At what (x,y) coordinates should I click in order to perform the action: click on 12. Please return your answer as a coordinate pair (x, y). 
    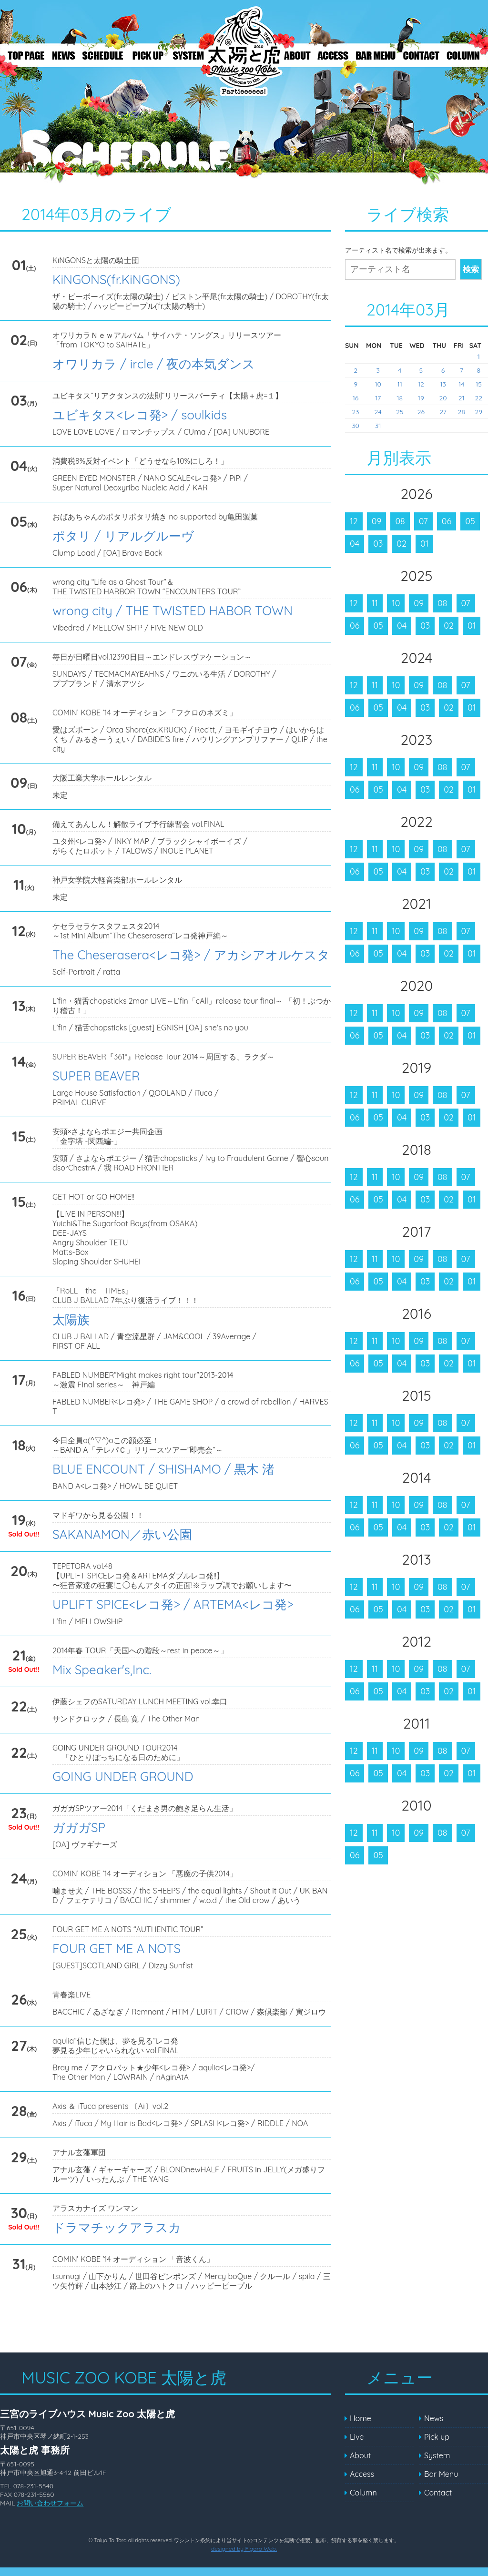
    Looking at the image, I should click on (421, 384).